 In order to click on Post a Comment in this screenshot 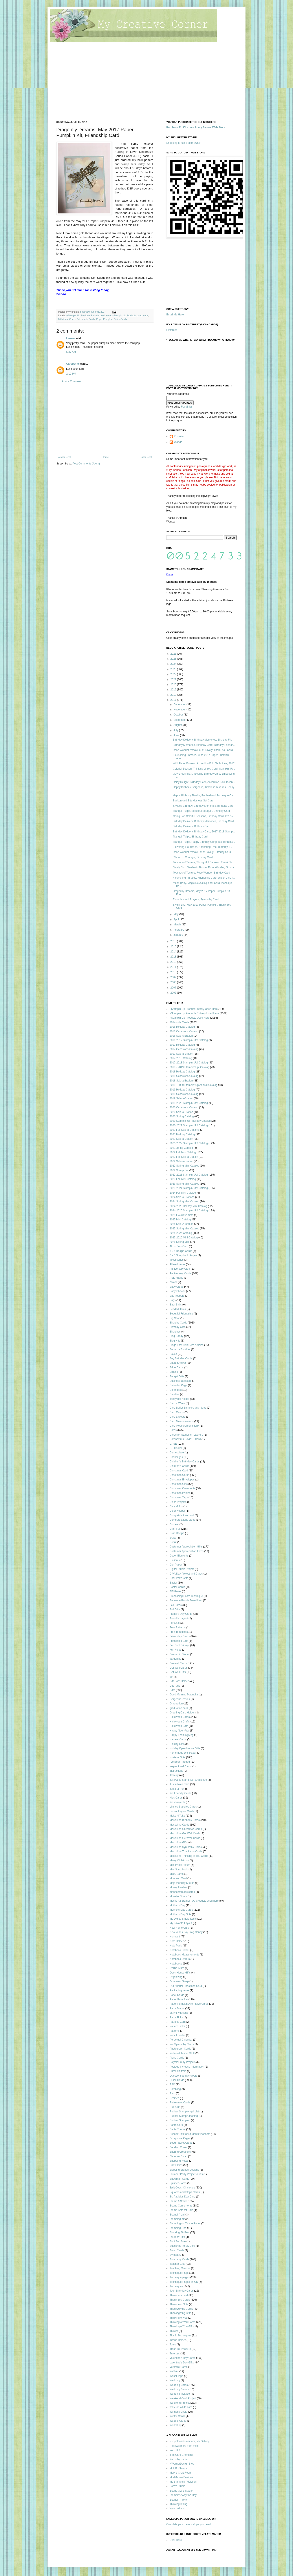, I will do `click(71, 381)`.